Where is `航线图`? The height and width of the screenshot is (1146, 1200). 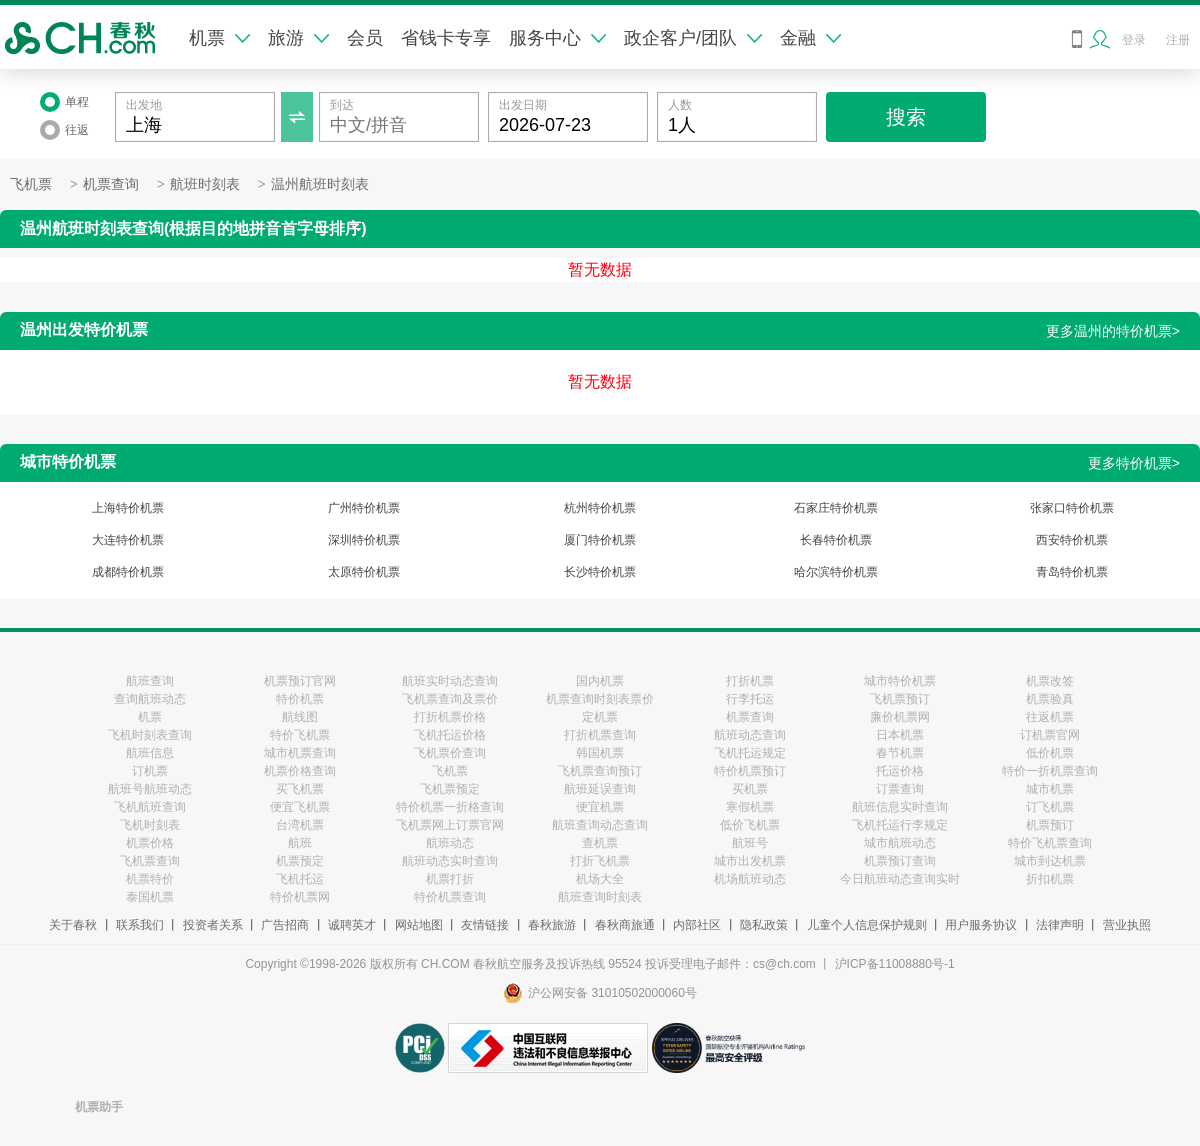
航线图 is located at coordinates (300, 717).